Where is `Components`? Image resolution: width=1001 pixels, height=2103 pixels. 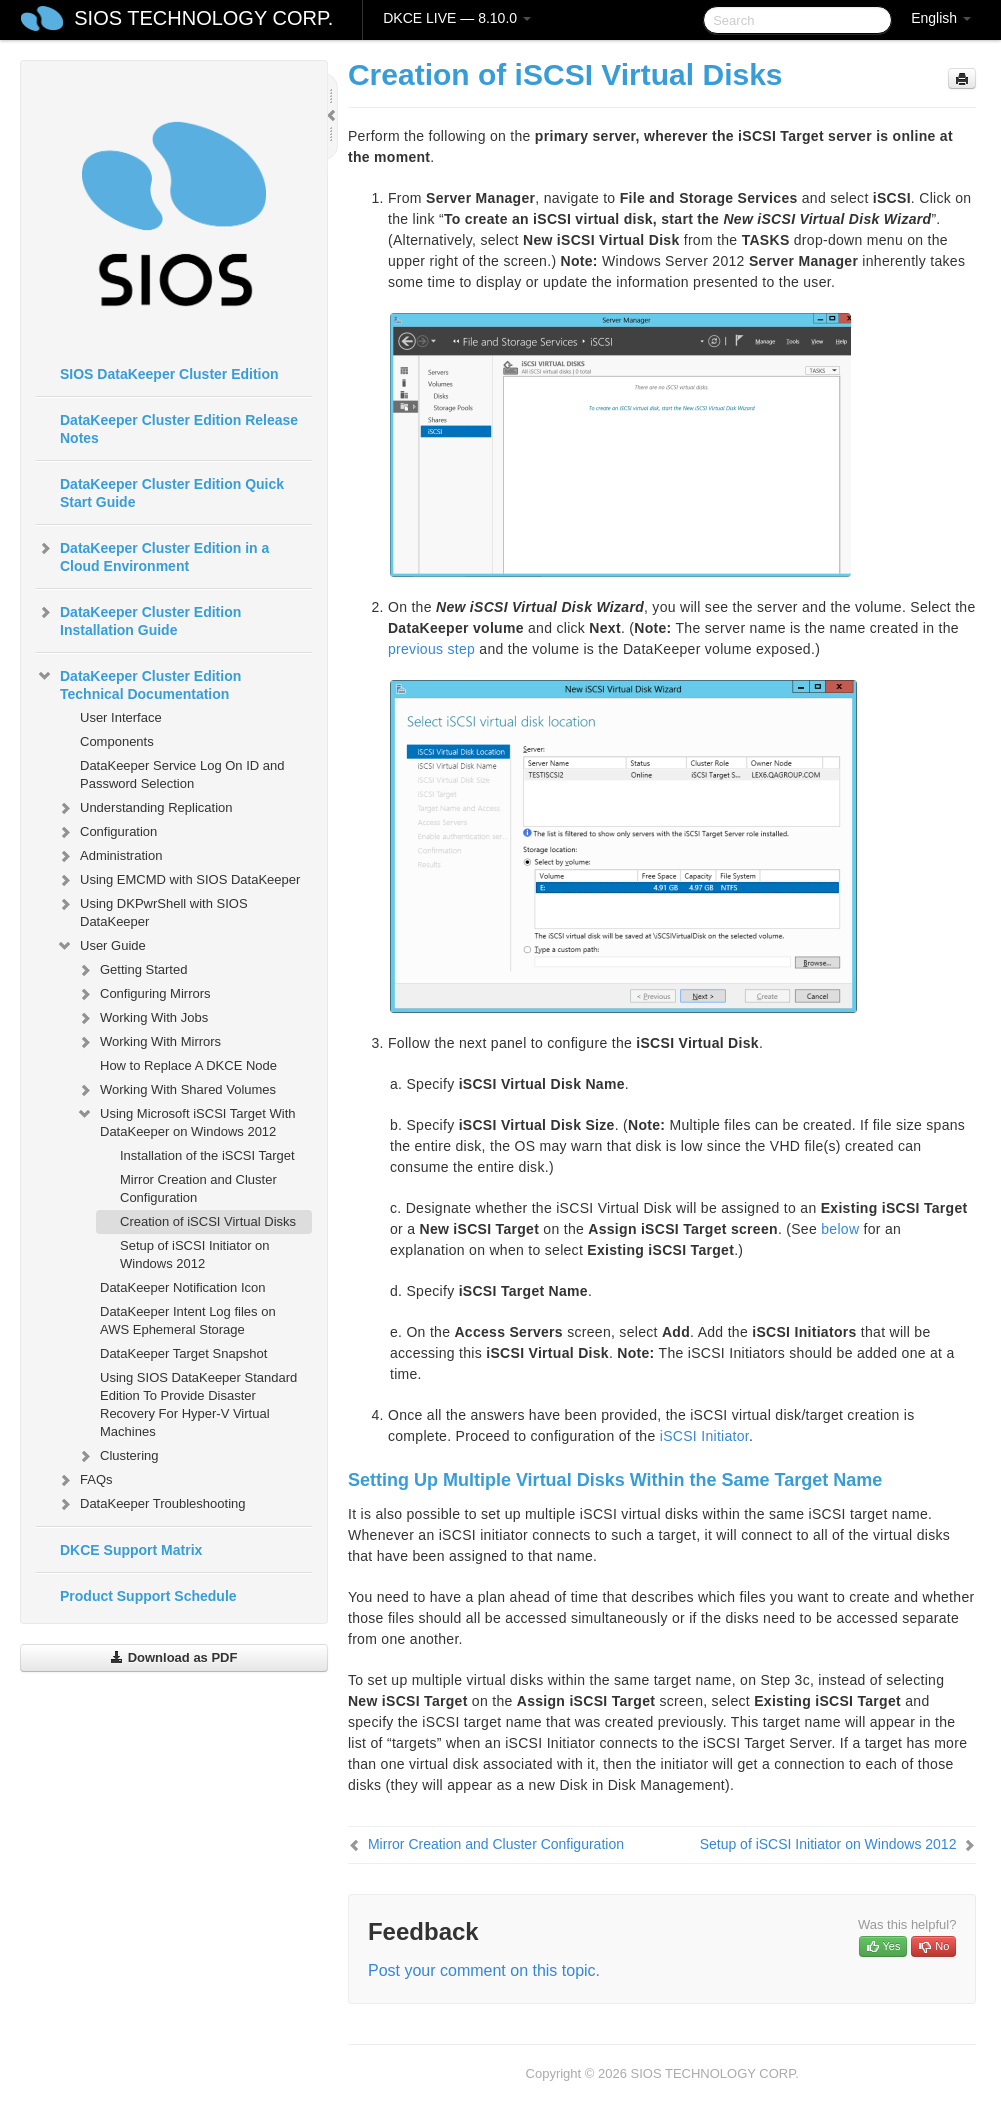
Components is located at coordinates (117, 741).